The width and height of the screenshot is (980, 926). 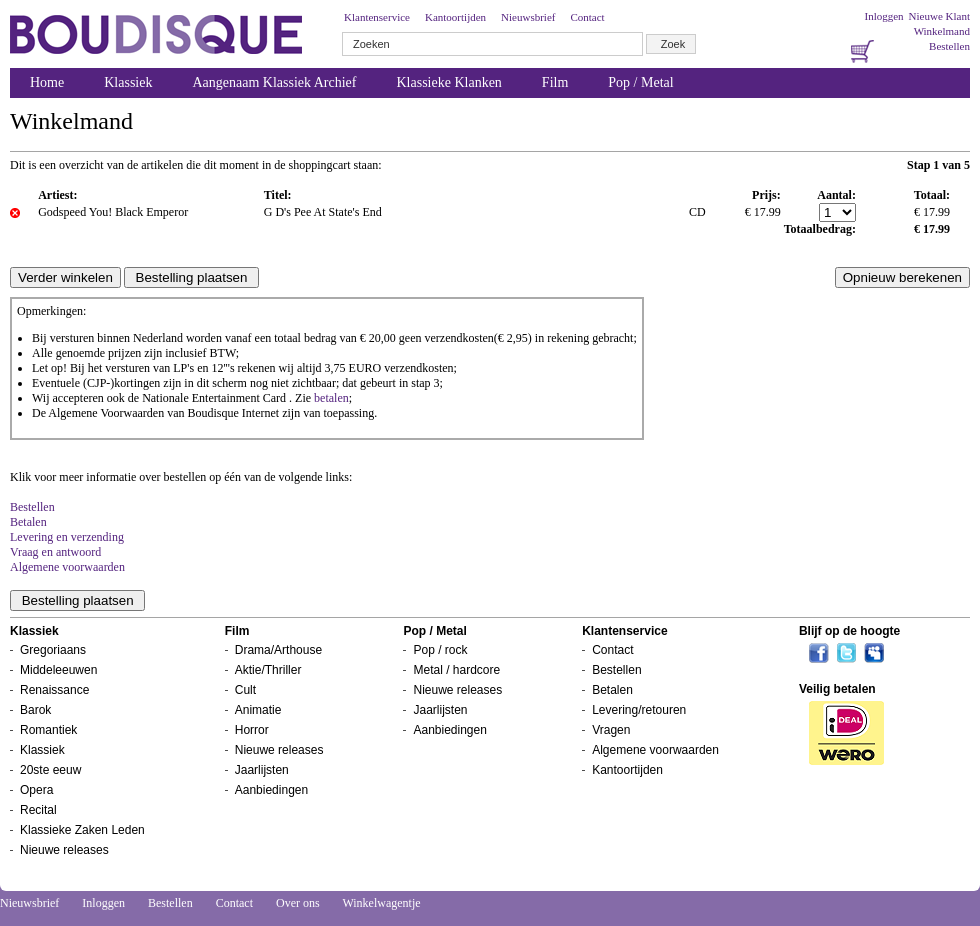 What do you see at coordinates (50, 770) in the screenshot?
I see `20ste eeuw` at bounding box center [50, 770].